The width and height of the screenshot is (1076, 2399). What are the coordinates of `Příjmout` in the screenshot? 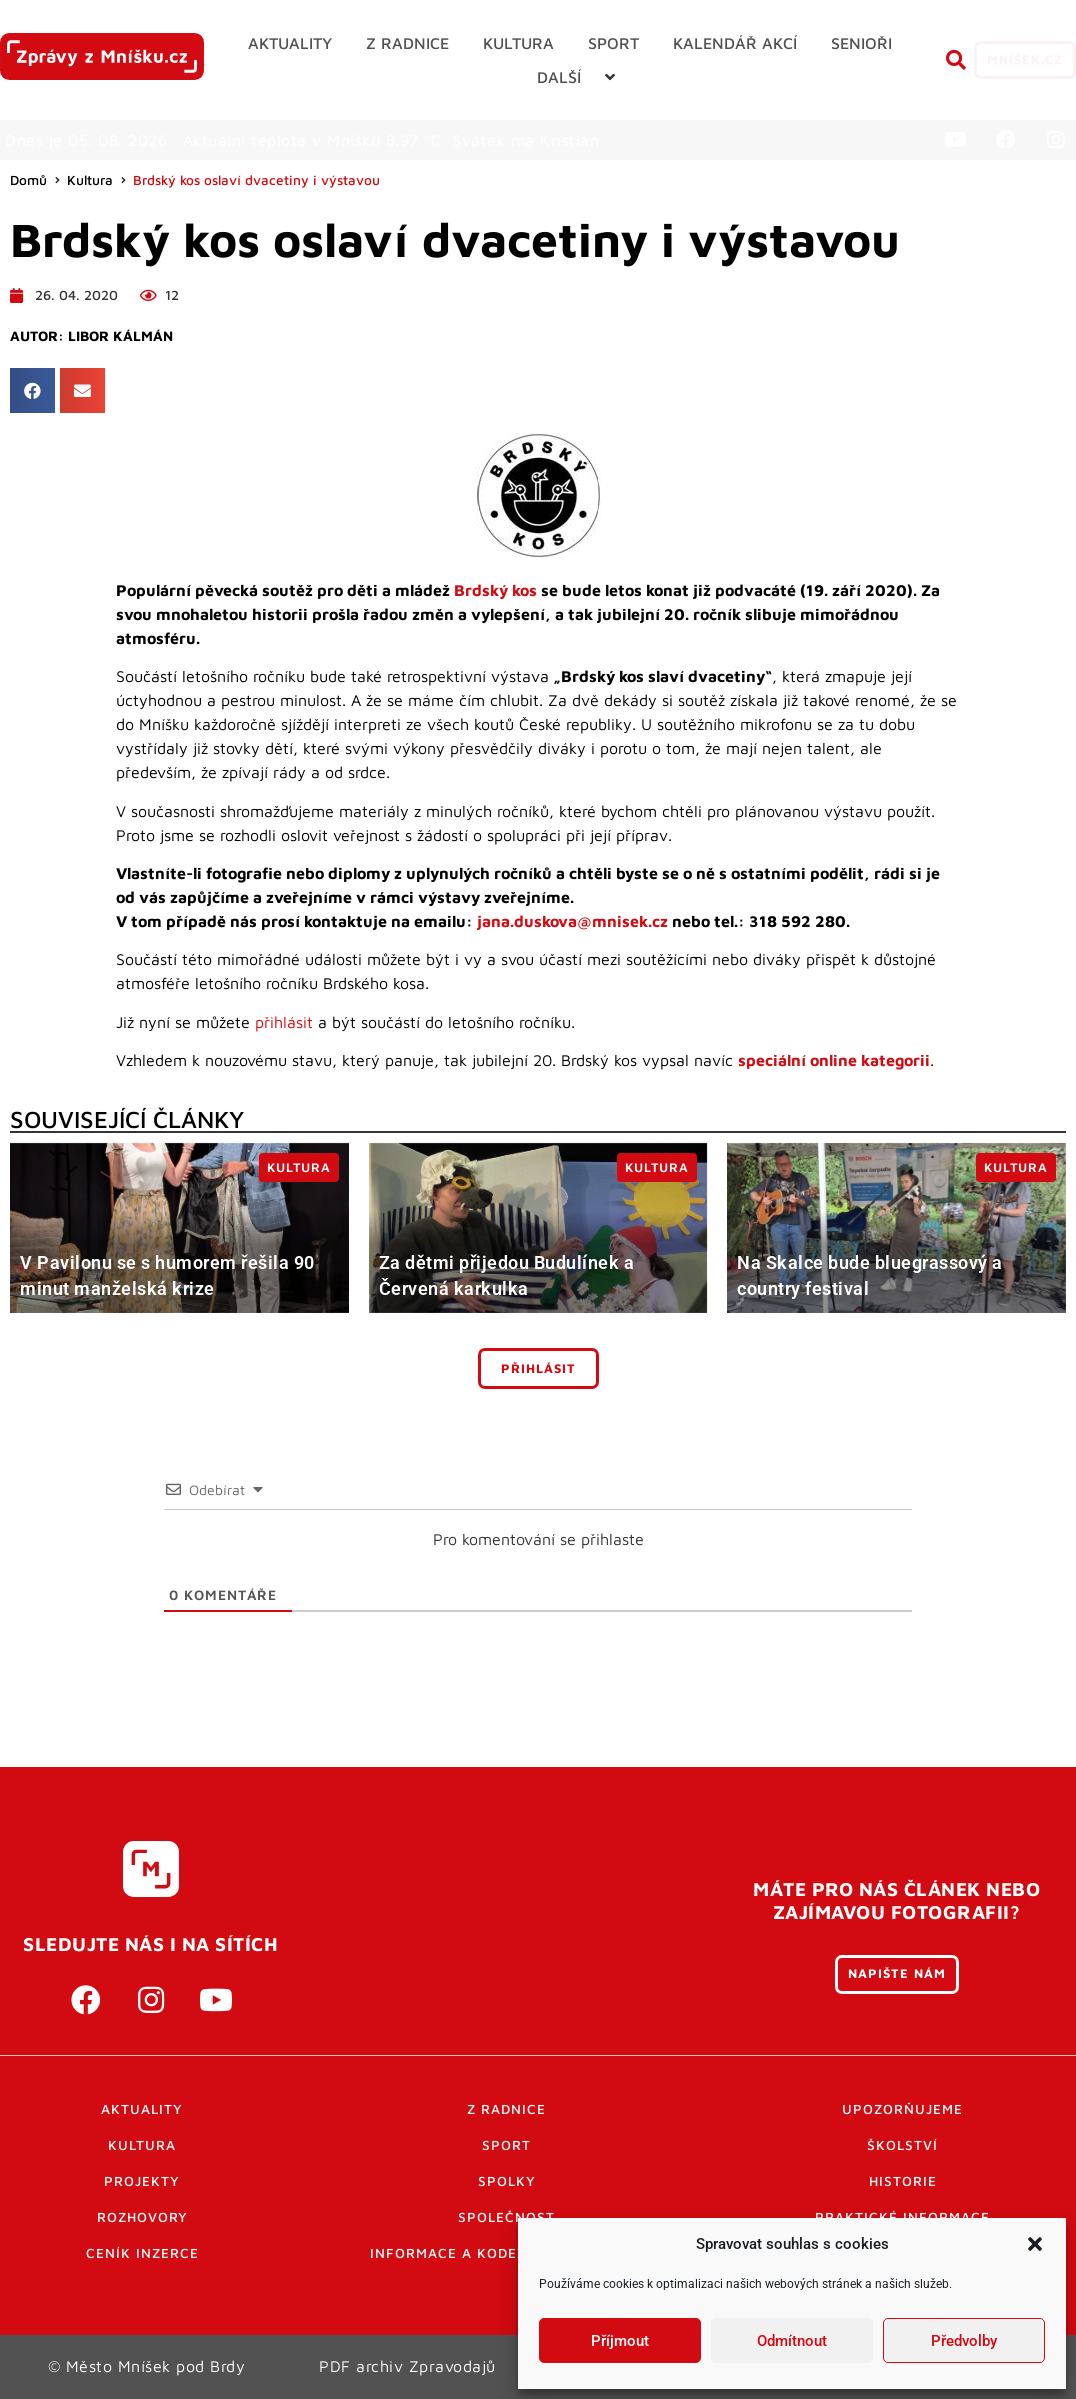 It's located at (620, 2341).